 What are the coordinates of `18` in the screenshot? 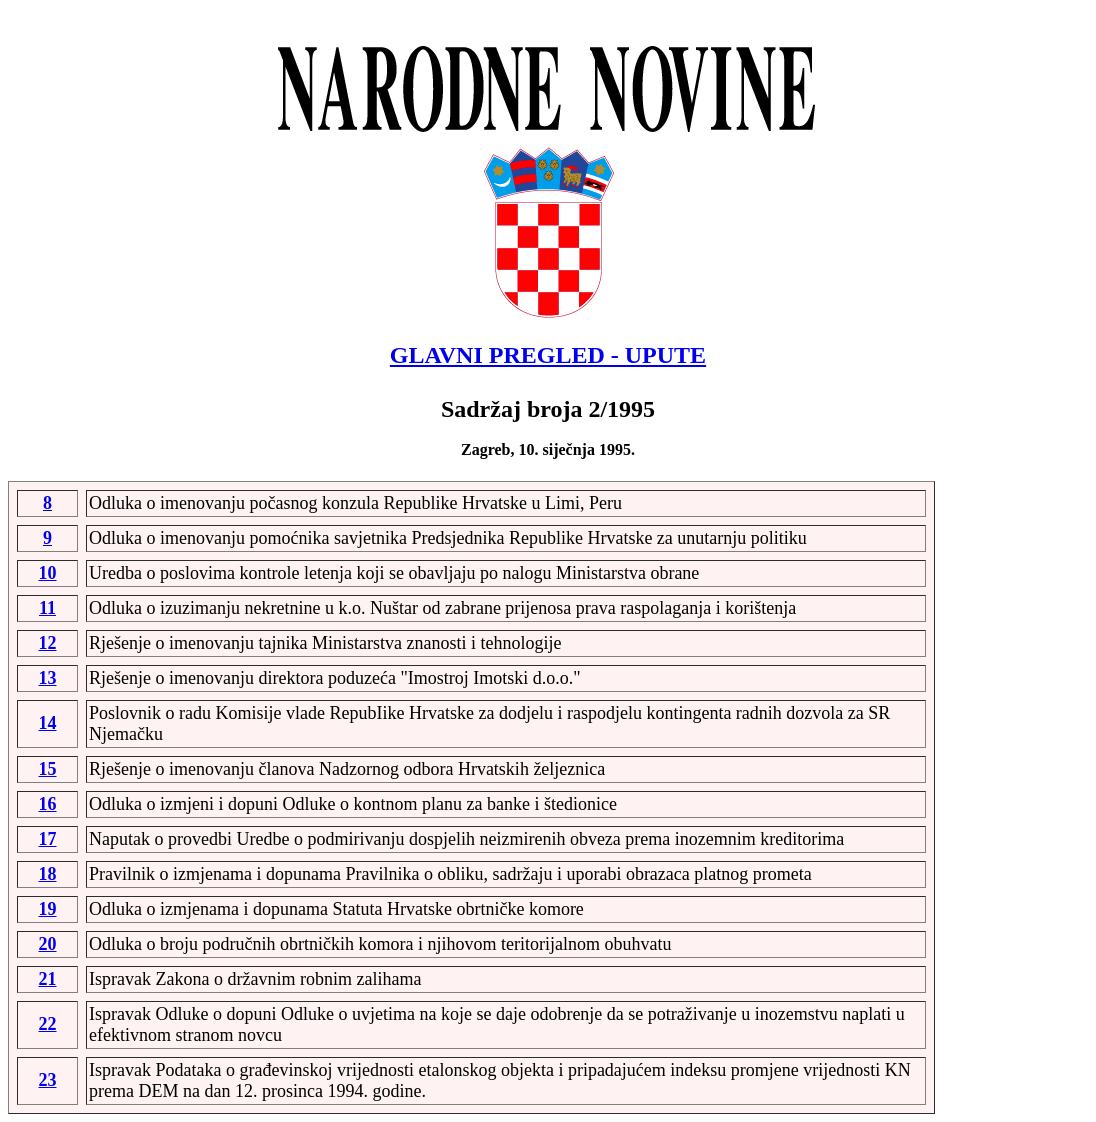 It's located at (48, 874).